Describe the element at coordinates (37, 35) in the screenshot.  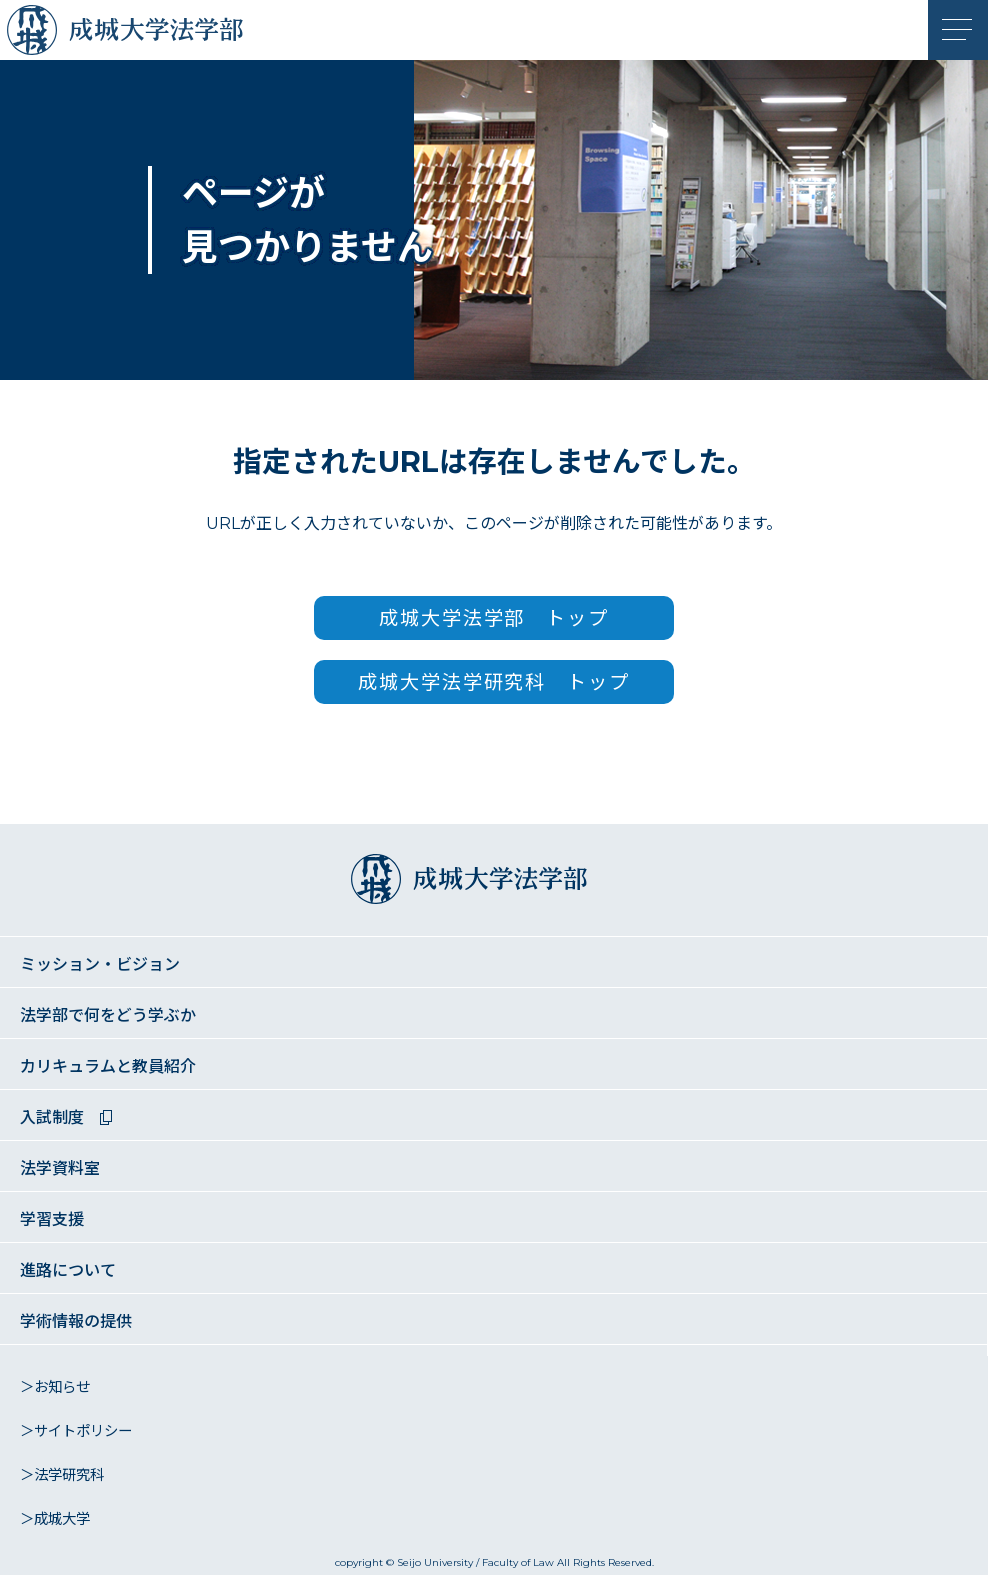
I see `成城大学` at that location.